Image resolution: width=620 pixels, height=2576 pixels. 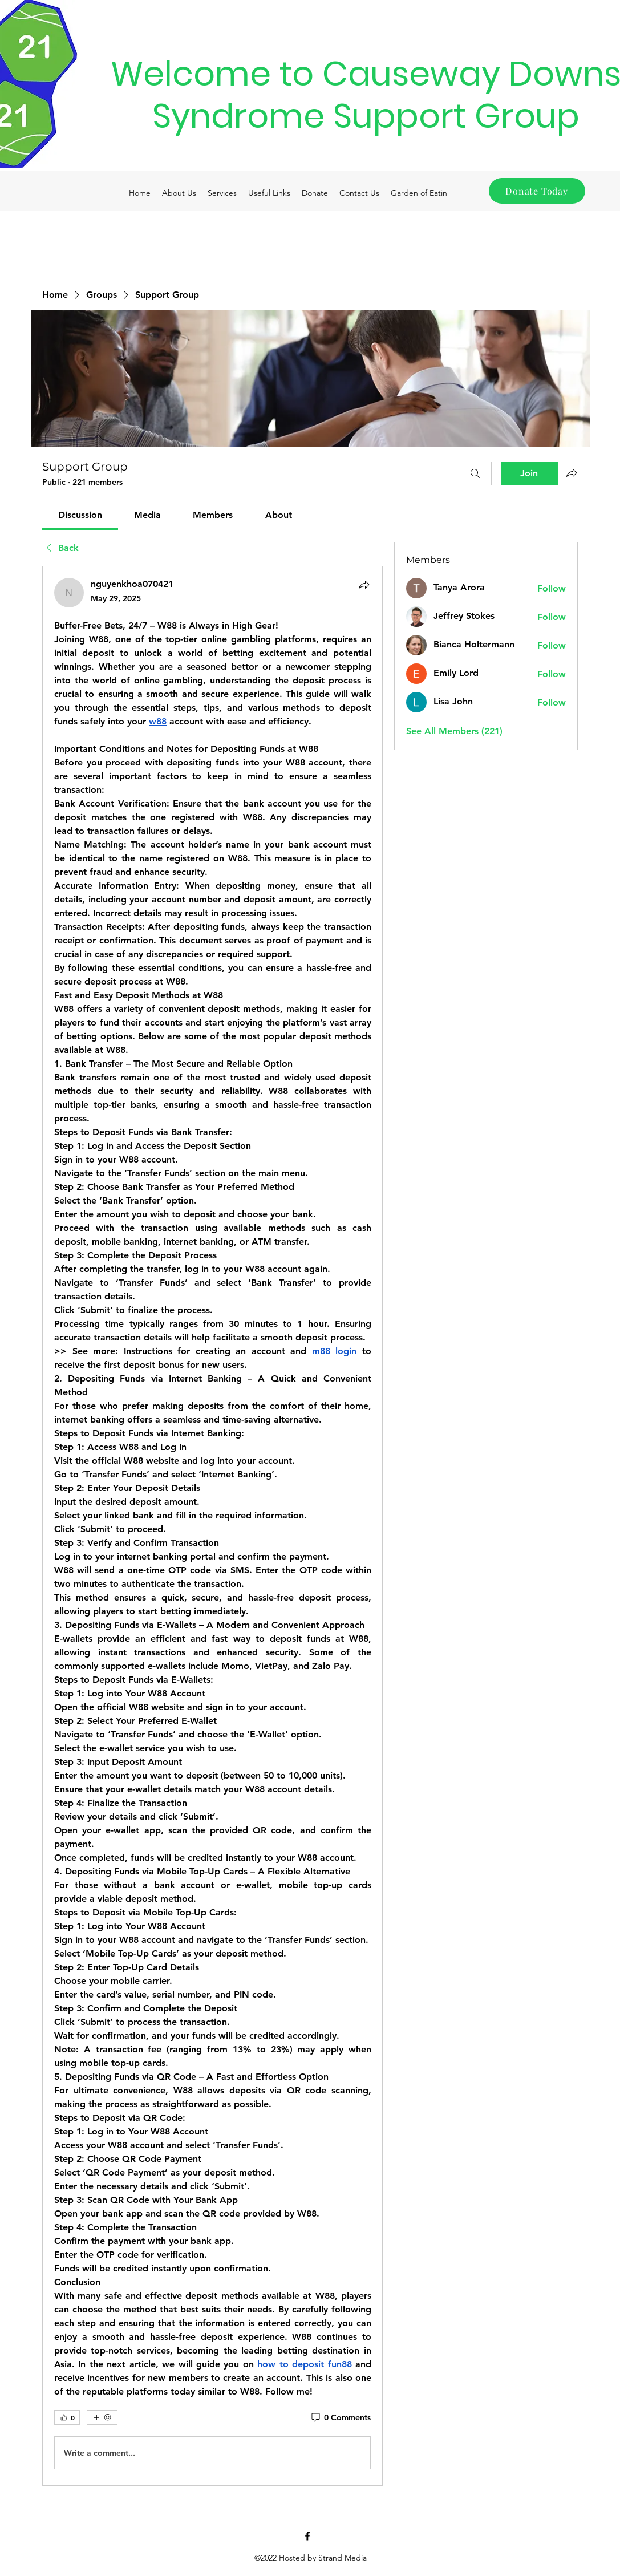 What do you see at coordinates (475, 473) in the screenshot?
I see `[Search]` at bounding box center [475, 473].